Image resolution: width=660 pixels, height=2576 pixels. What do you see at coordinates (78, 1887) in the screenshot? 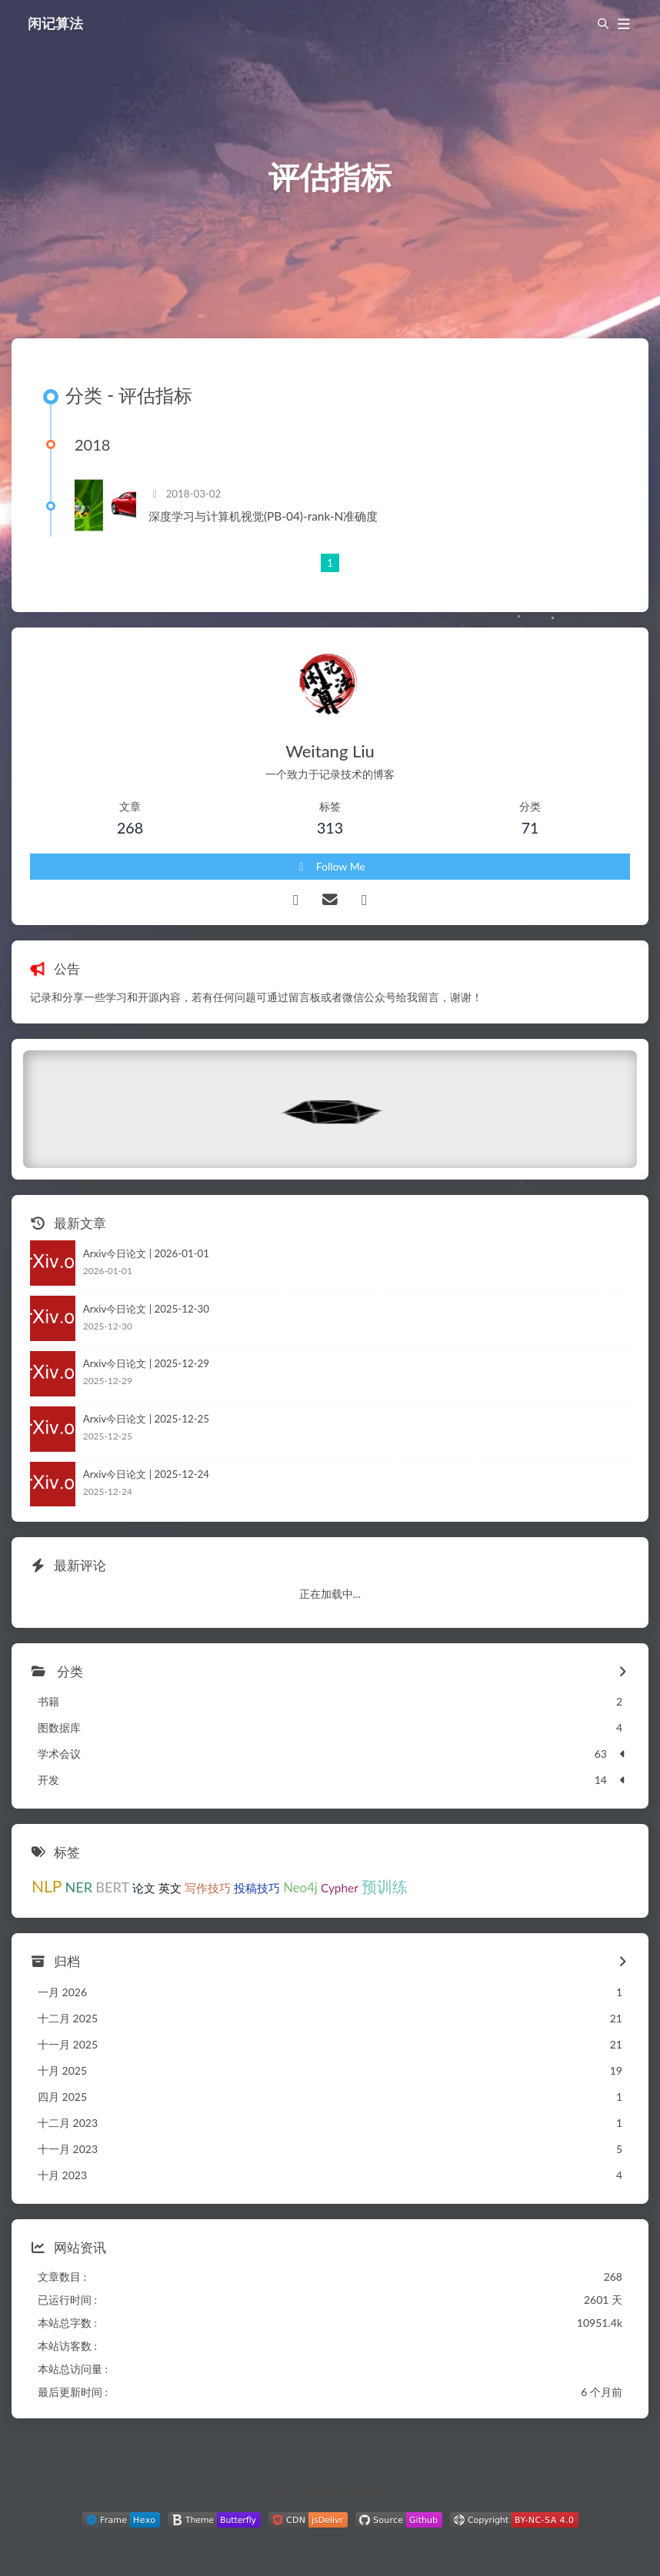
I see `NER` at bounding box center [78, 1887].